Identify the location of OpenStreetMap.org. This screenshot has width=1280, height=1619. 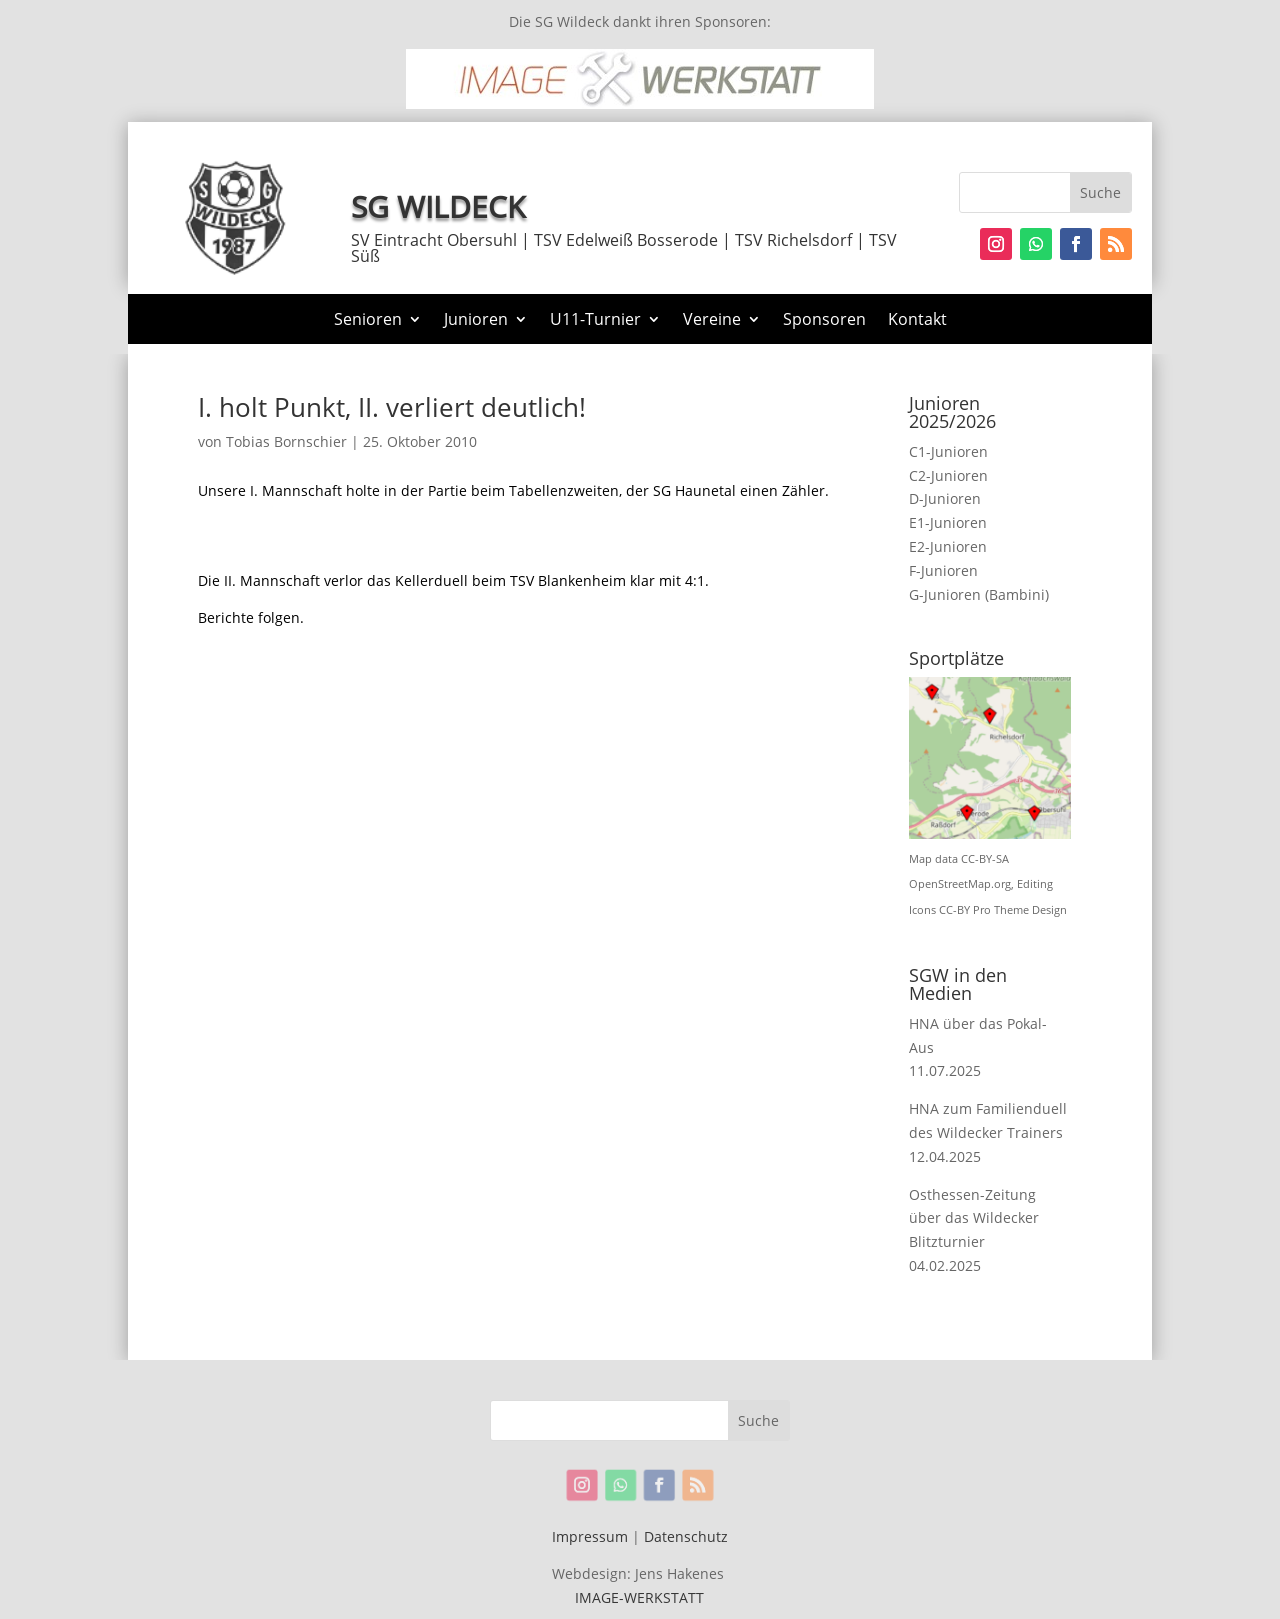
(960, 884).